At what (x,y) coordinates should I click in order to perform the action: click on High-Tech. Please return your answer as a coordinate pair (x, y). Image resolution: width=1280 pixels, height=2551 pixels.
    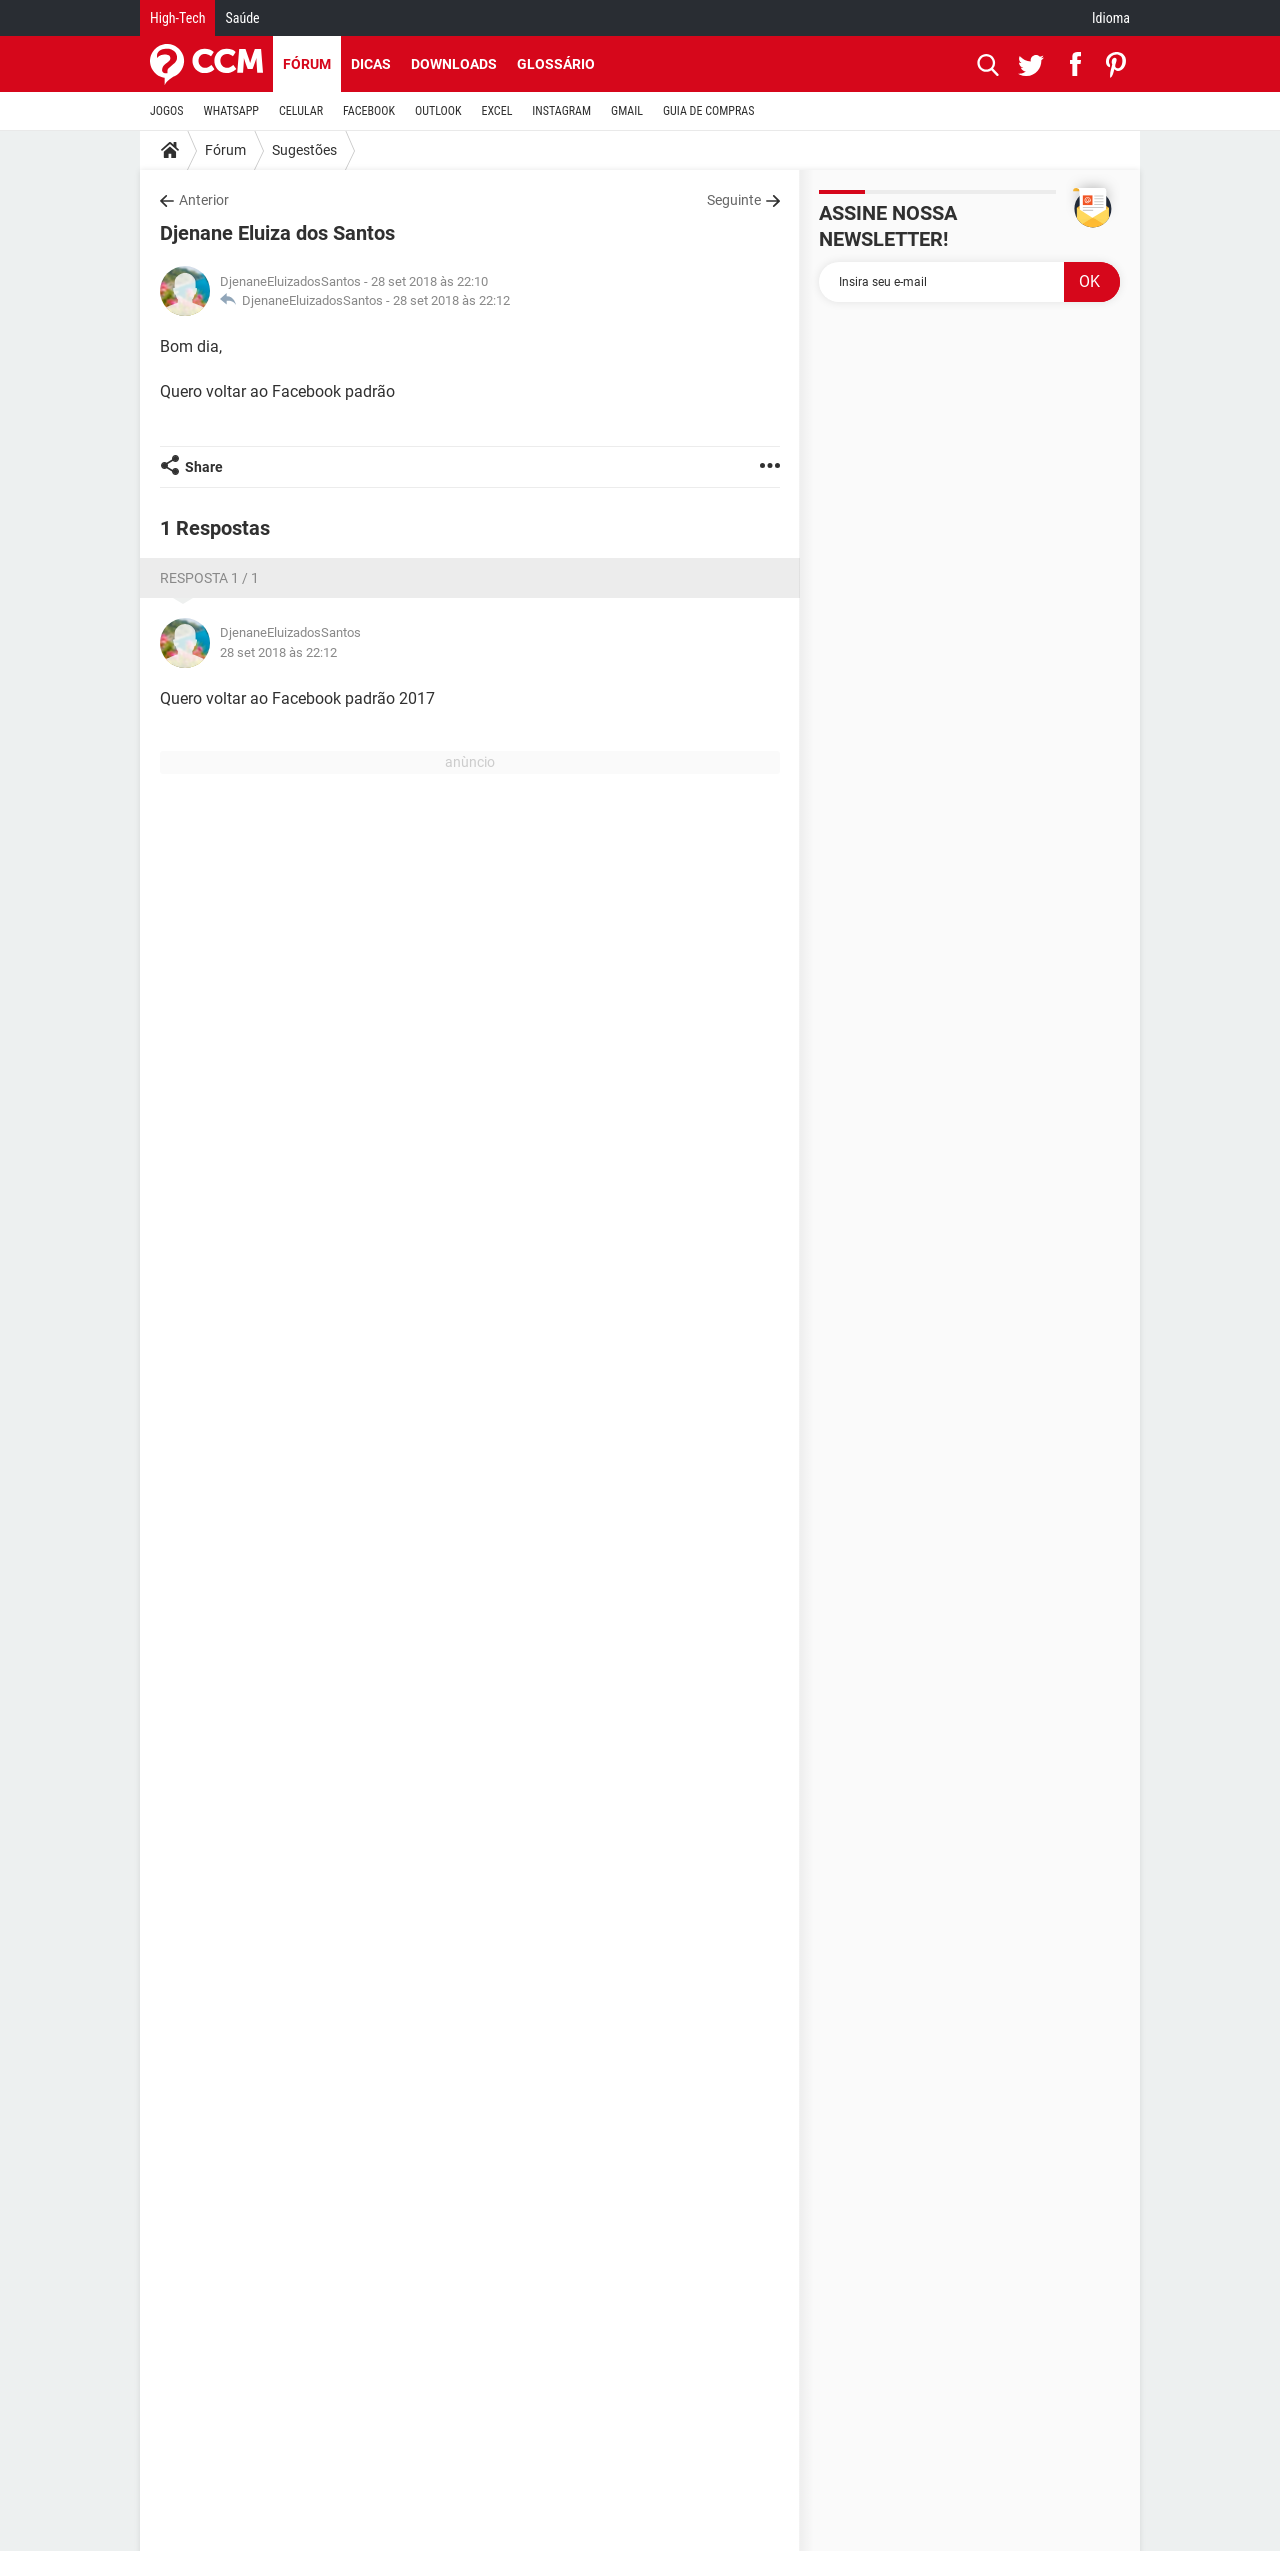
    Looking at the image, I should click on (177, 18).